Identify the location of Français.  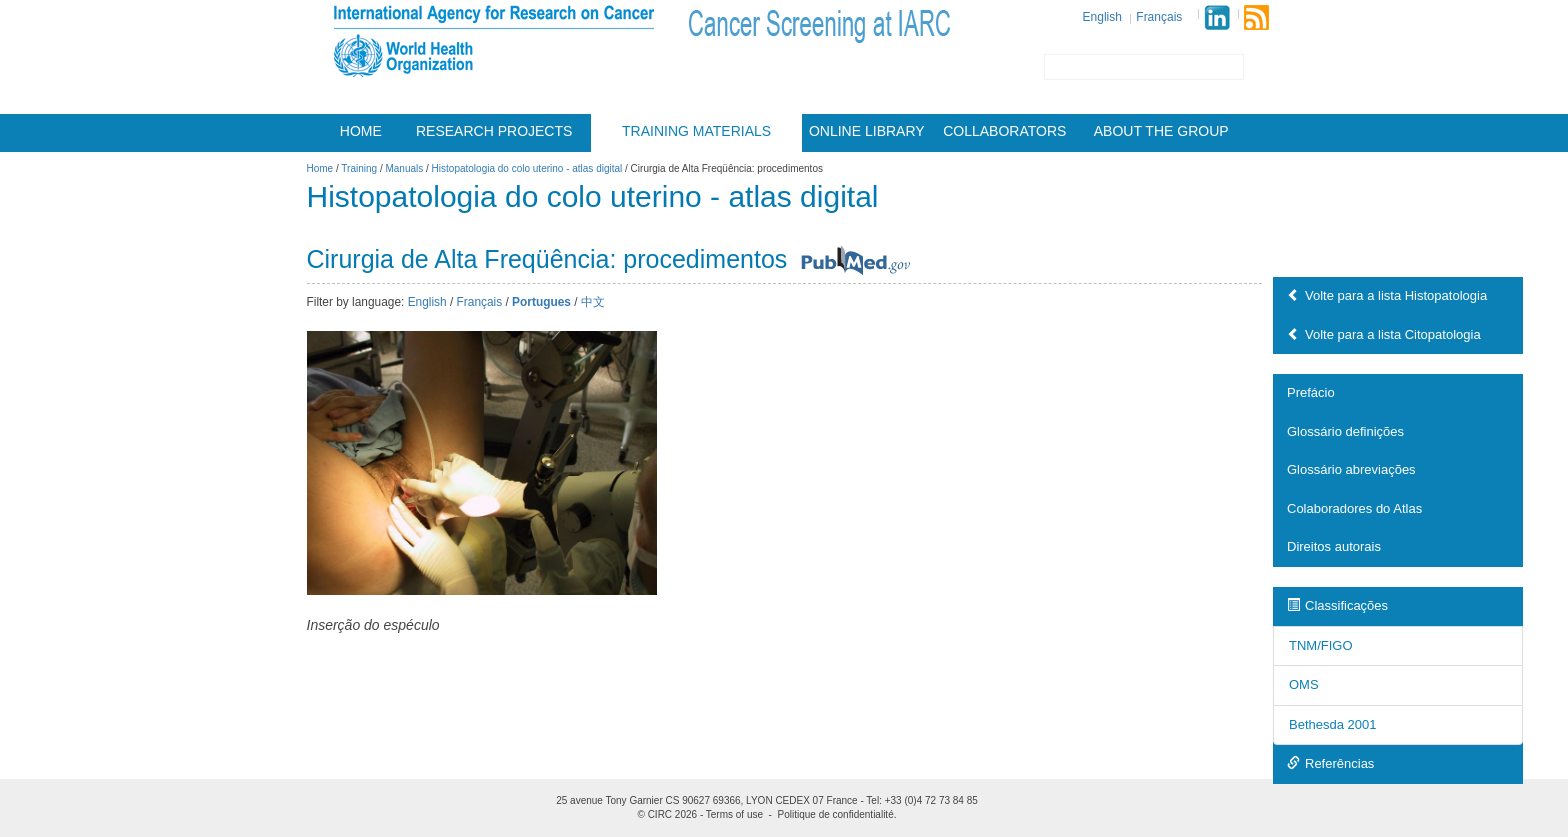
(1159, 17).